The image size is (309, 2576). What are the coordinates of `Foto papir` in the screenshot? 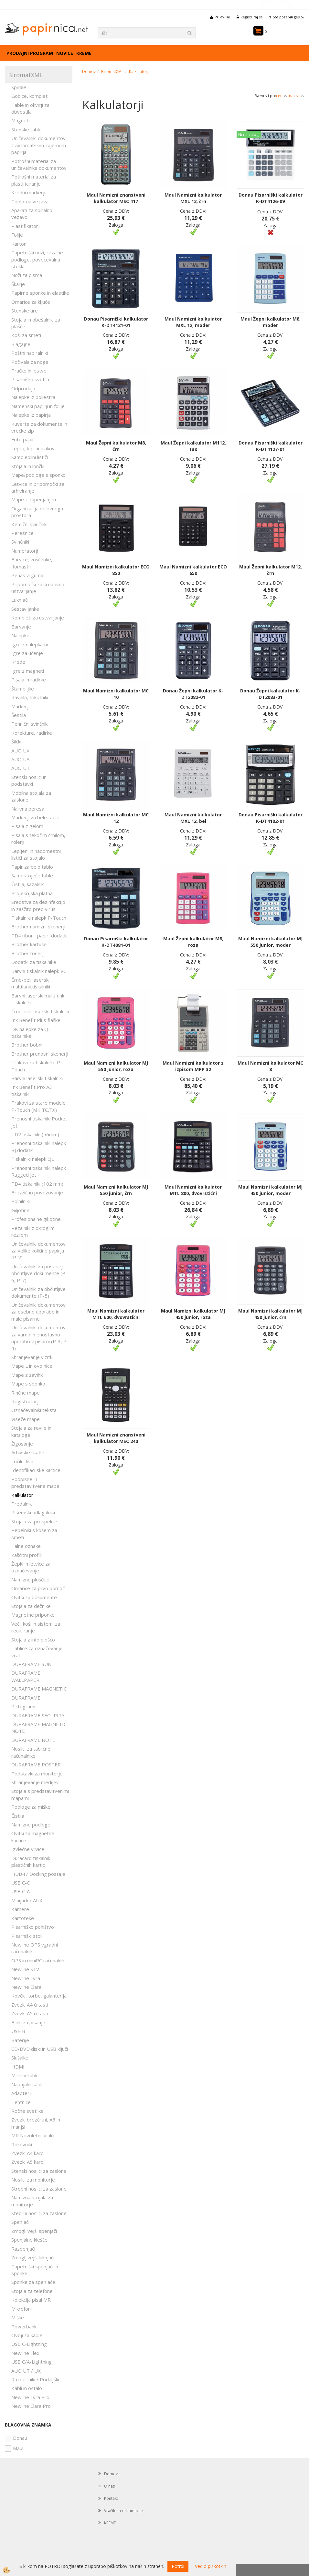 It's located at (22, 439).